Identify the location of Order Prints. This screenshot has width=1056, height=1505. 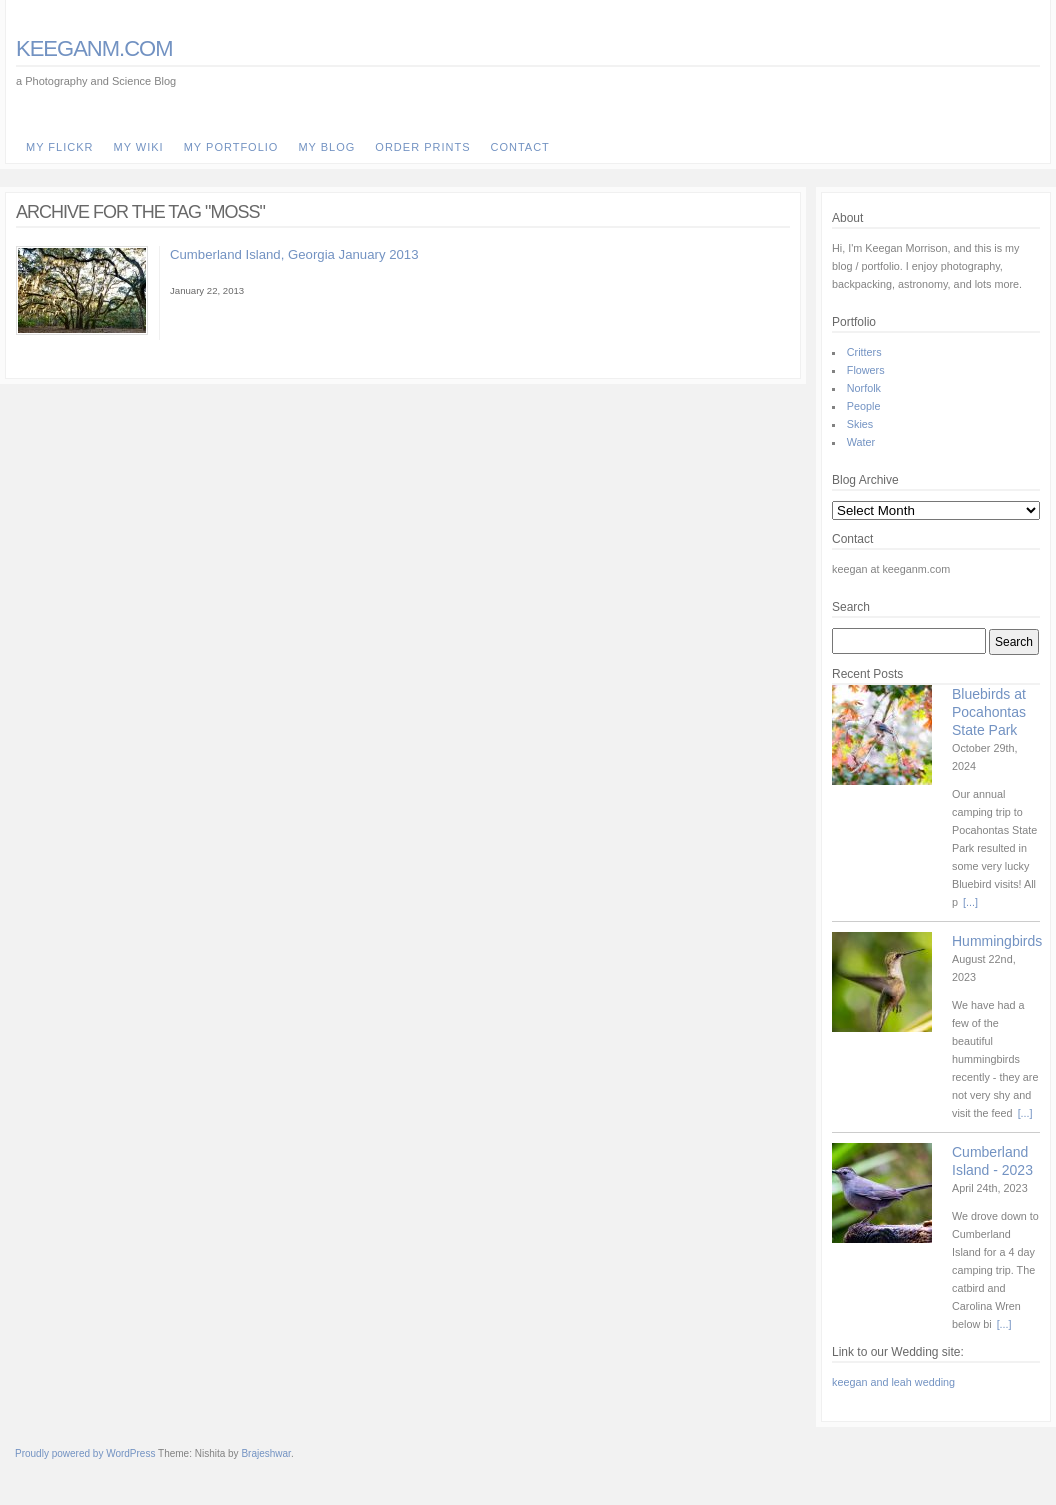
(422, 147).